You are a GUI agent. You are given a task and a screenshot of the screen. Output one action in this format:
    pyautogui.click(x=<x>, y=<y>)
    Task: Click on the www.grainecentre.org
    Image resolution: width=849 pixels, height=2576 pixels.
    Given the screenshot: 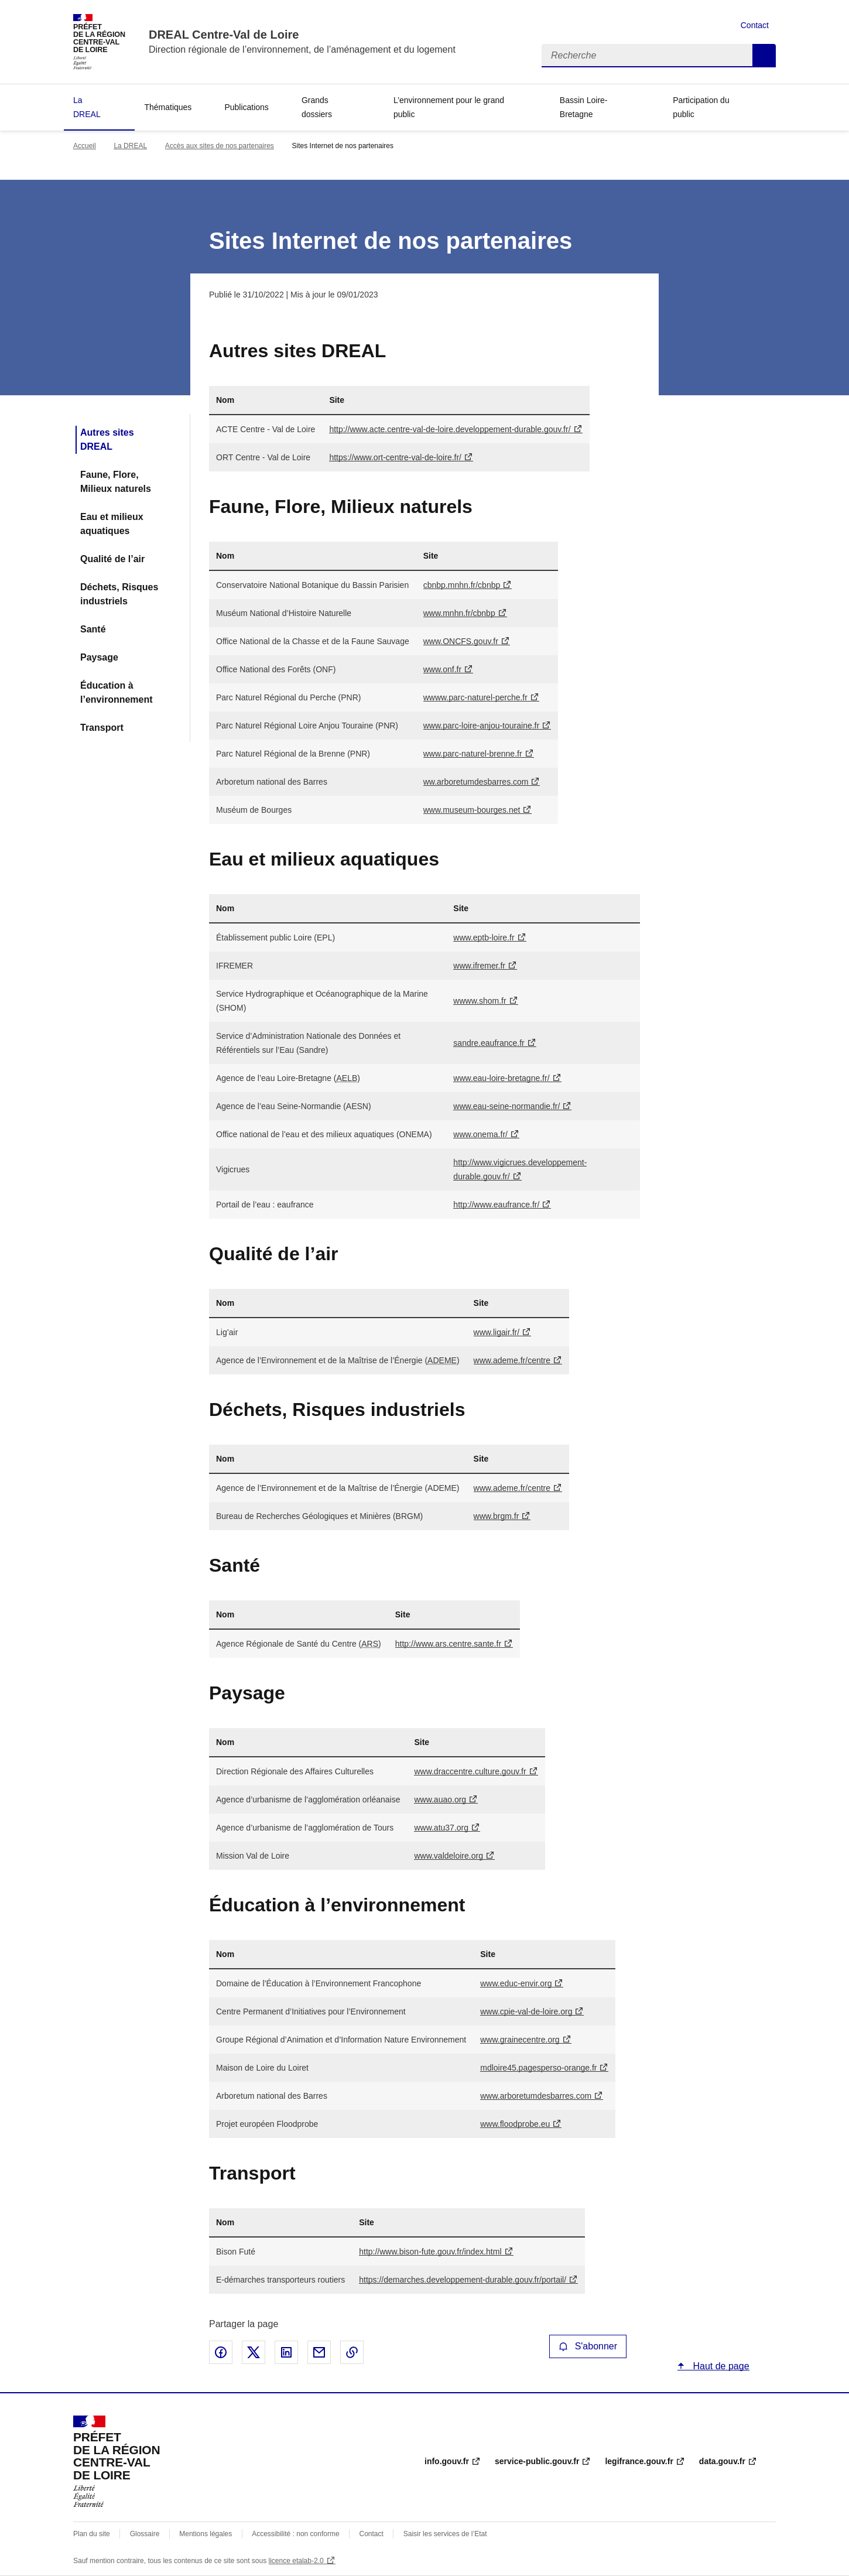 What is the action you would take?
    pyautogui.click(x=519, y=2039)
    